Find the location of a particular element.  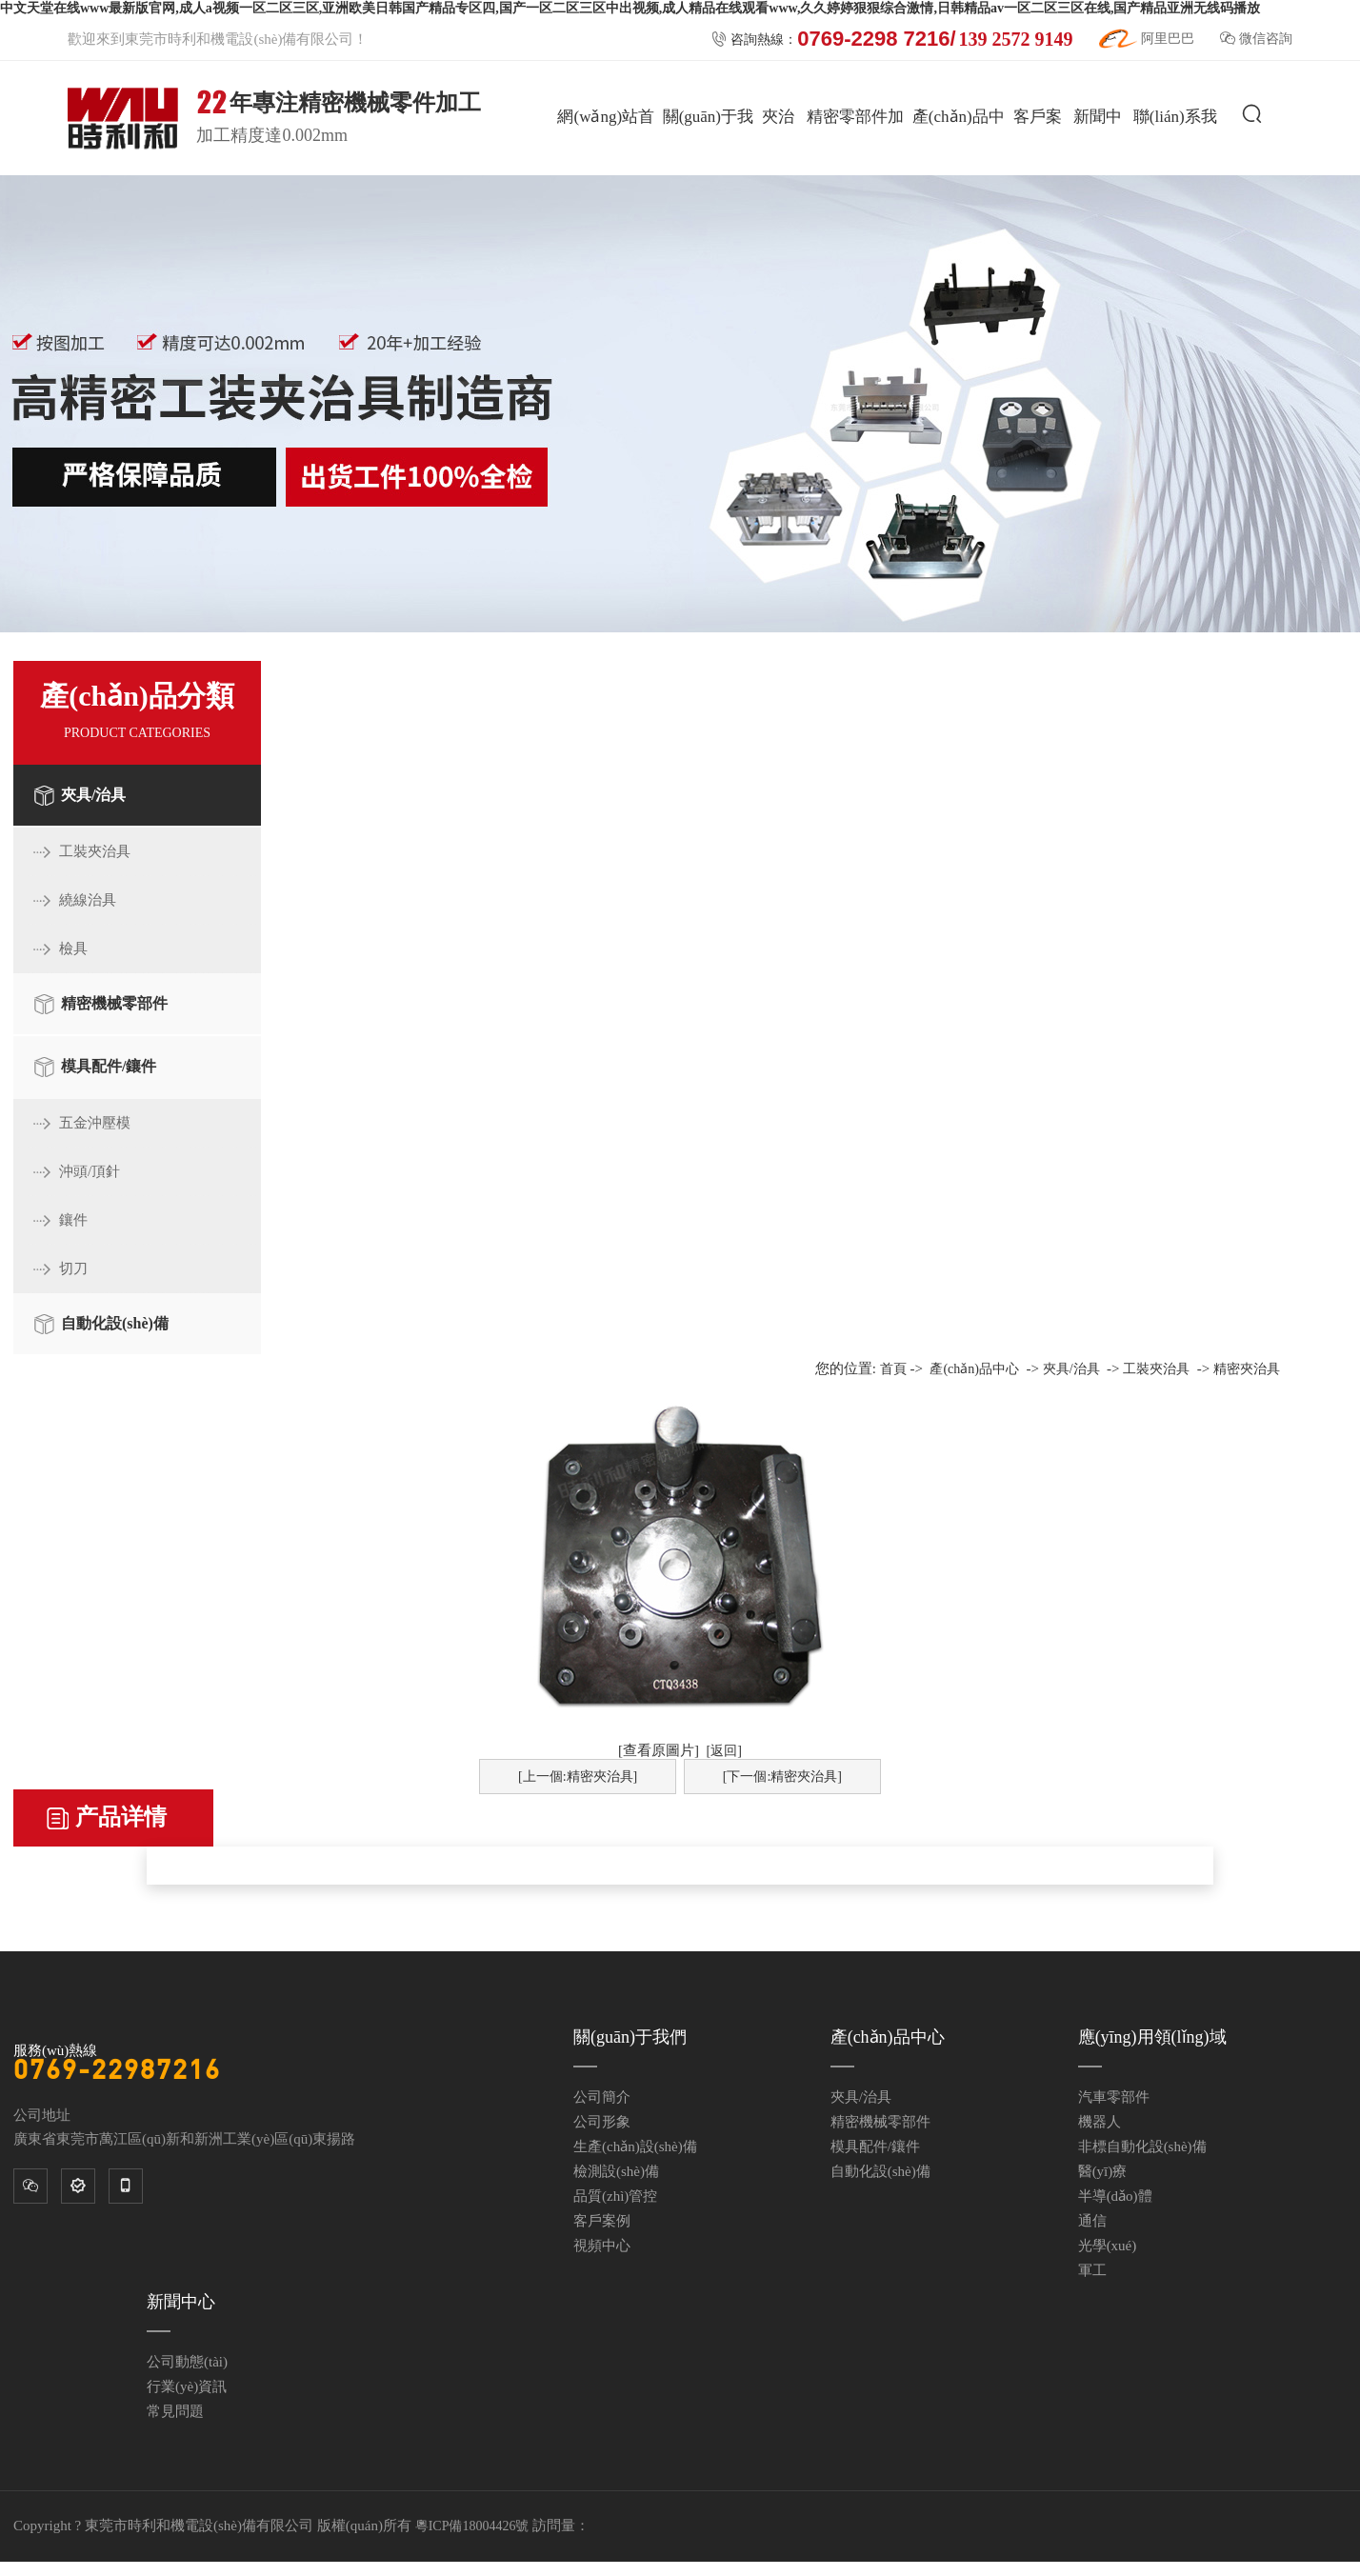

自動化設(shè)備 is located at coordinates (115, 1323).